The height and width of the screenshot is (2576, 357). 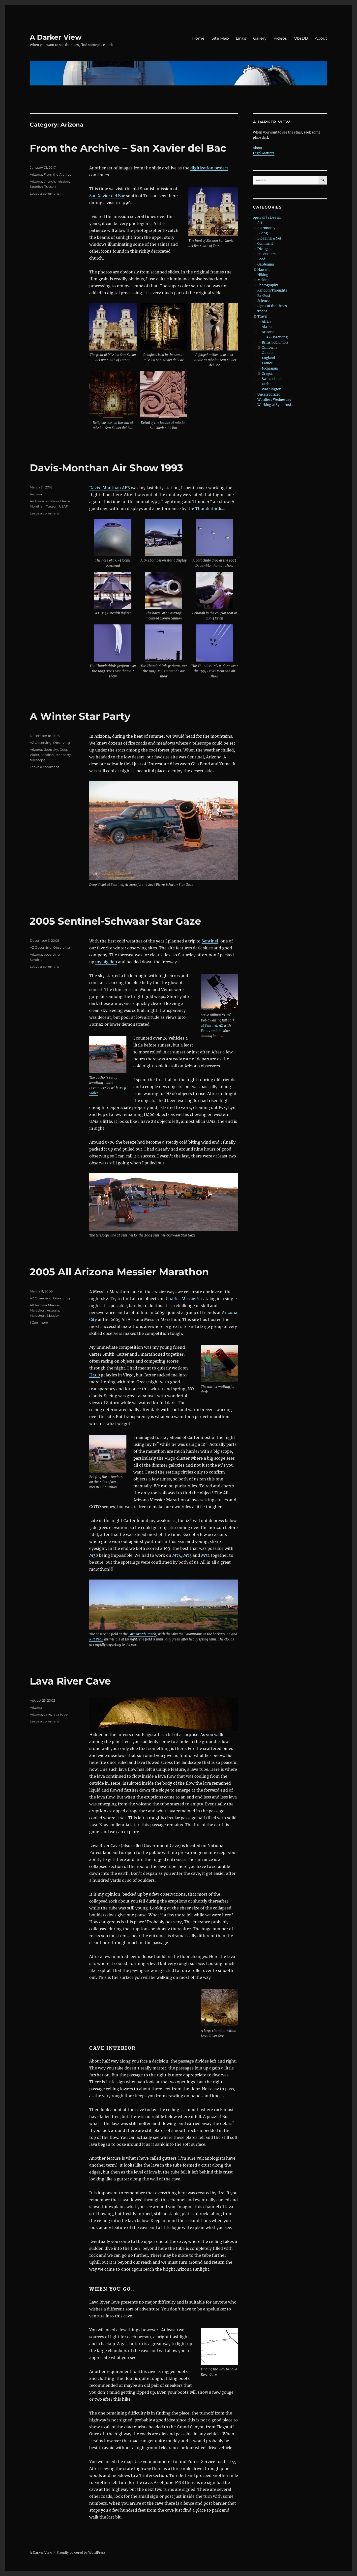 What do you see at coordinates (275, 342) in the screenshot?
I see `British Columbia` at bounding box center [275, 342].